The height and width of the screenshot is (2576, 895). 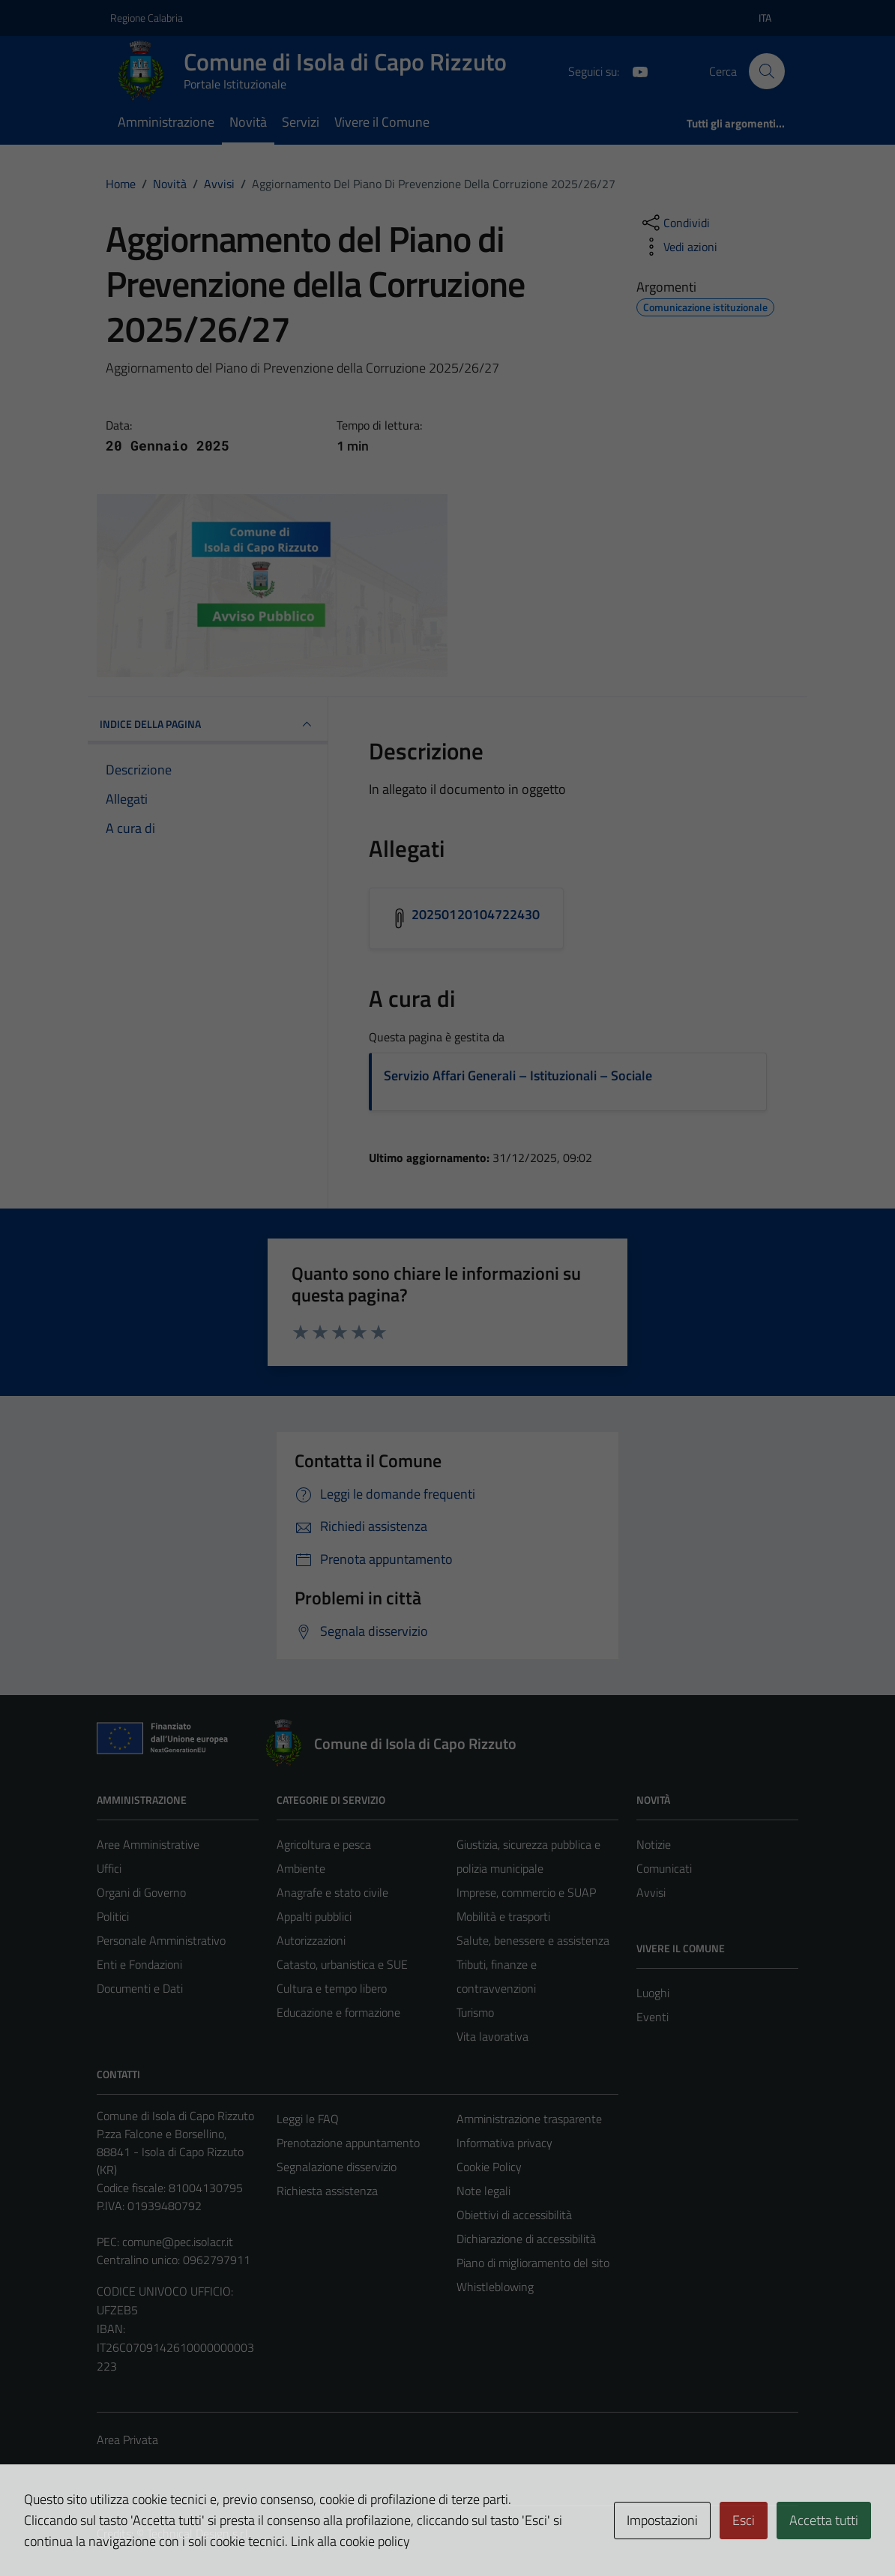 What do you see at coordinates (342, 1964) in the screenshot?
I see `Catasto, urbanistica e SUE` at bounding box center [342, 1964].